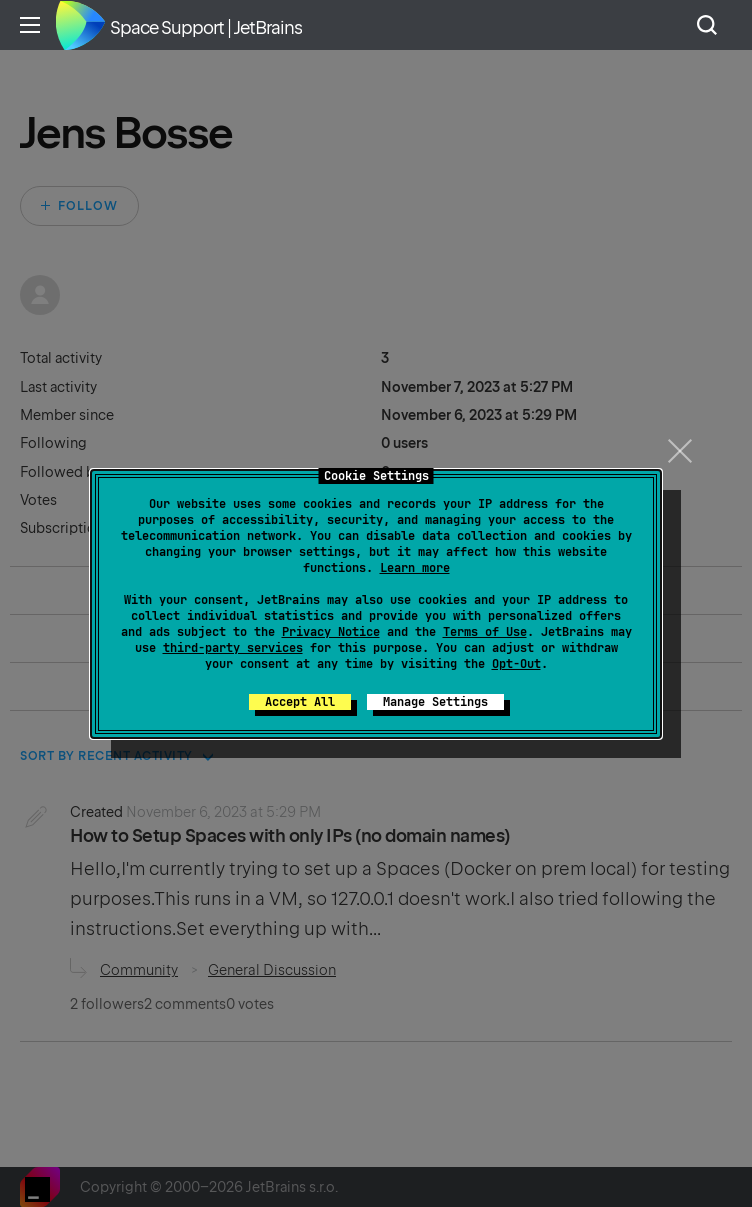  I want to click on Manage Settings, so click(435, 702).